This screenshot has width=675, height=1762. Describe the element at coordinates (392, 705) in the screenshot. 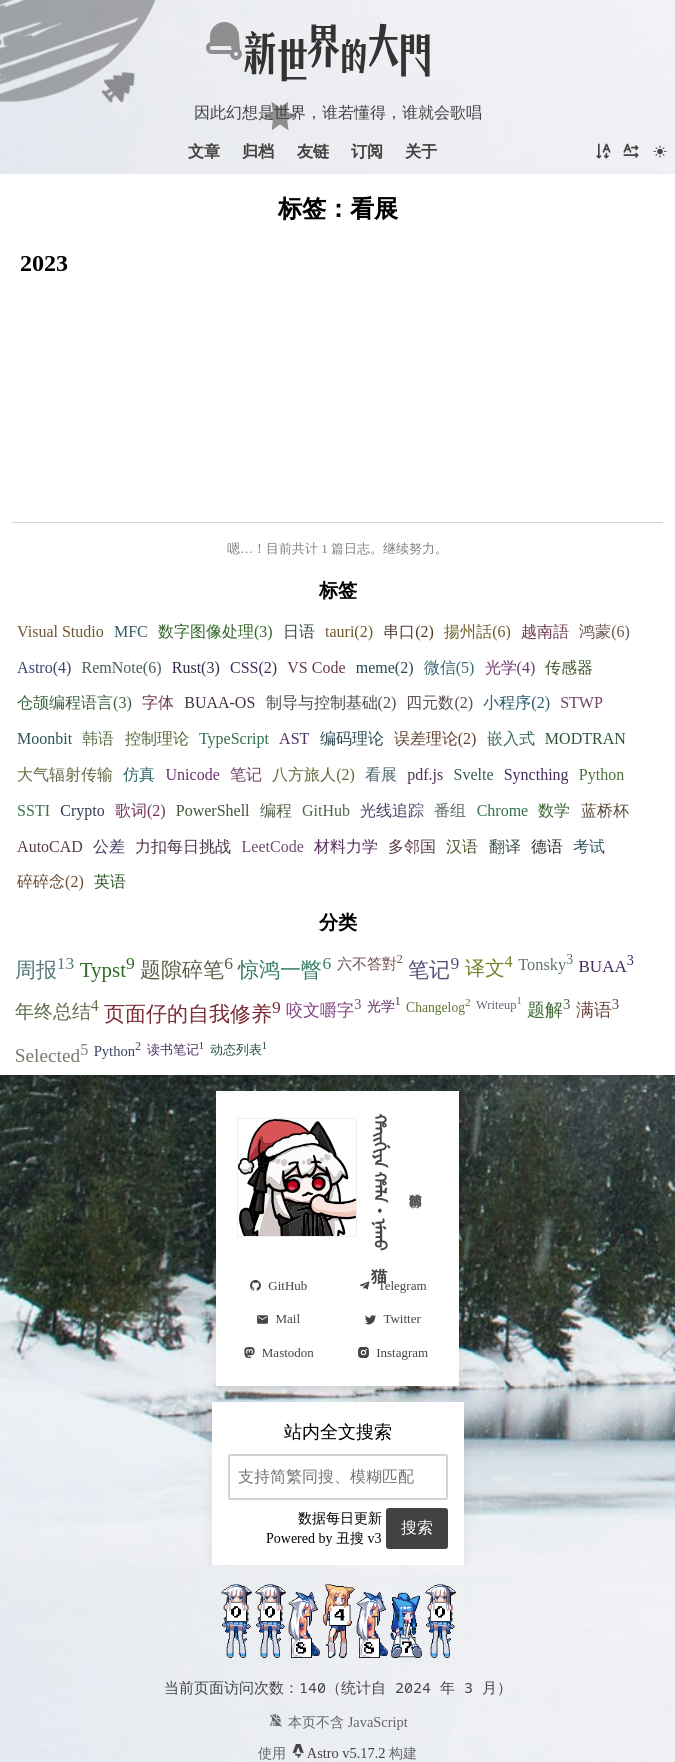

I see `光线追踪` at that location.